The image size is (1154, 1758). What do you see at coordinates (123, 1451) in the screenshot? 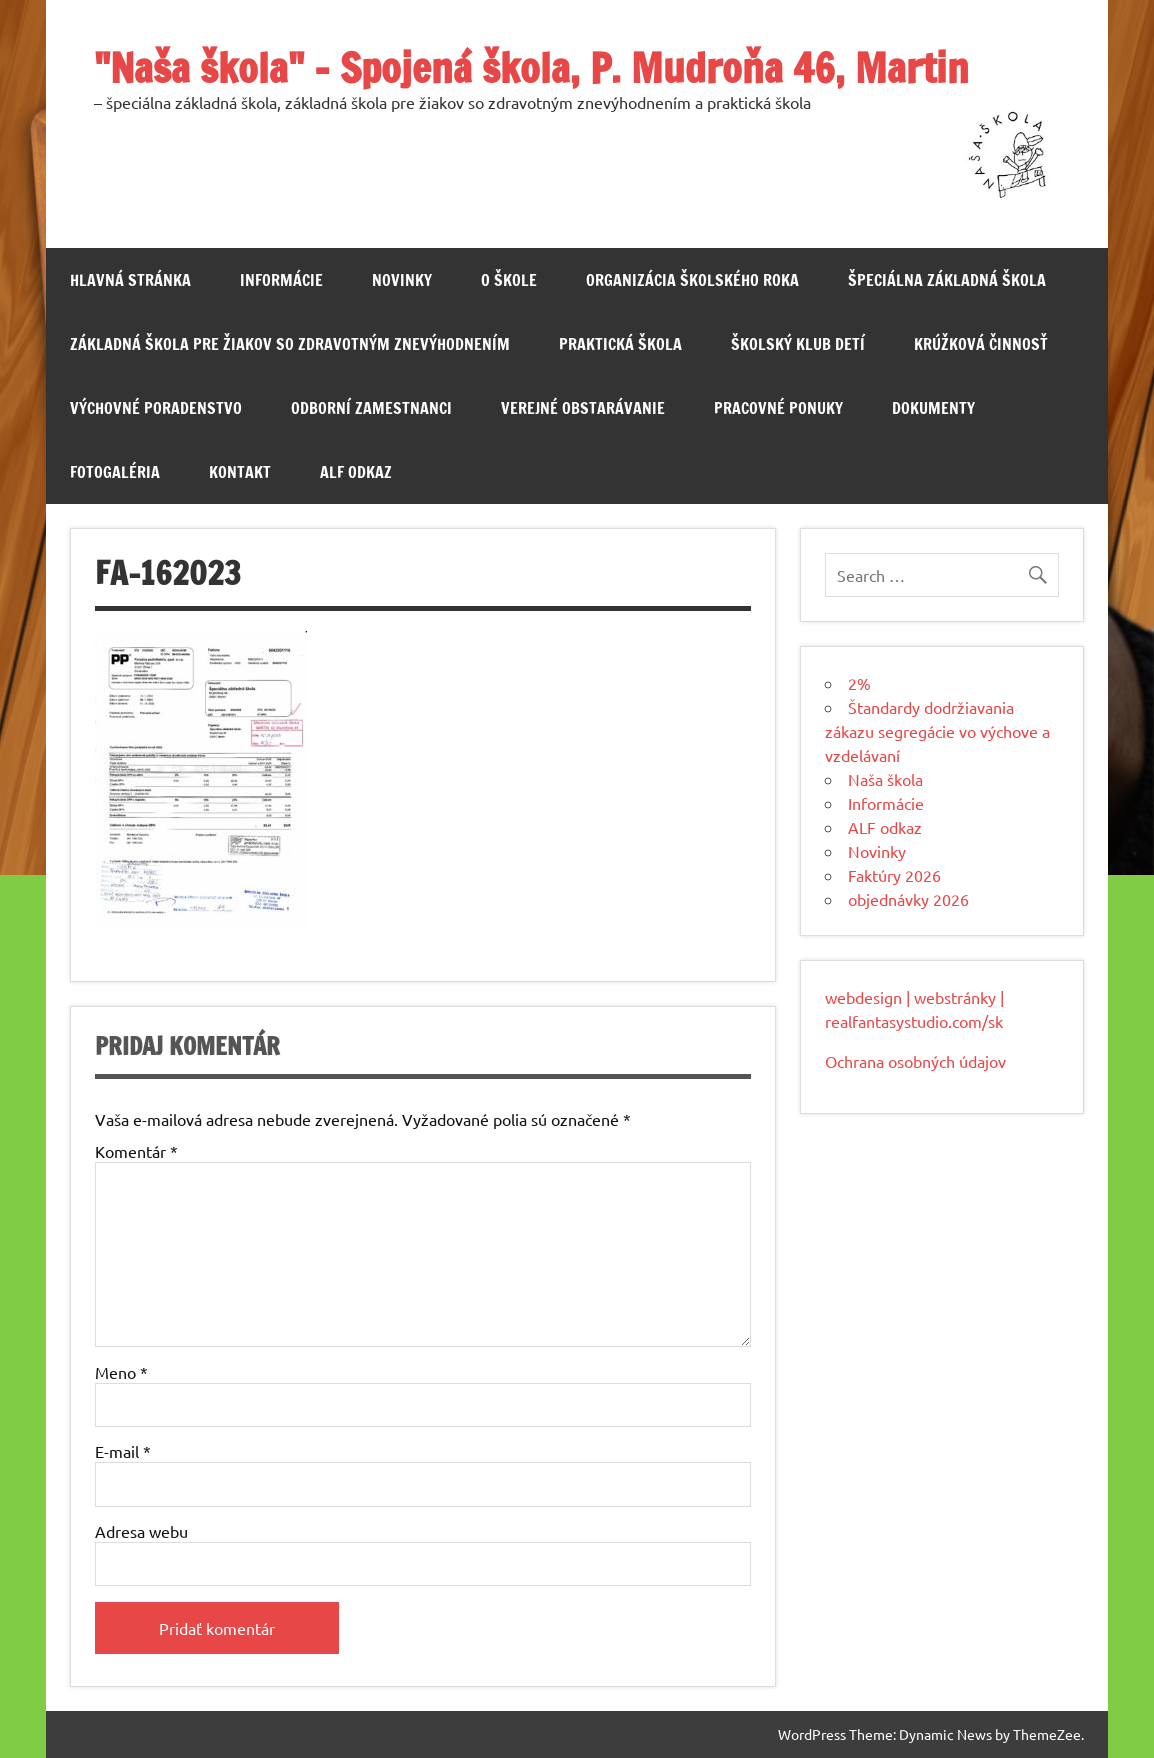
I see `E-mail` at bounding box center [123, 1451].